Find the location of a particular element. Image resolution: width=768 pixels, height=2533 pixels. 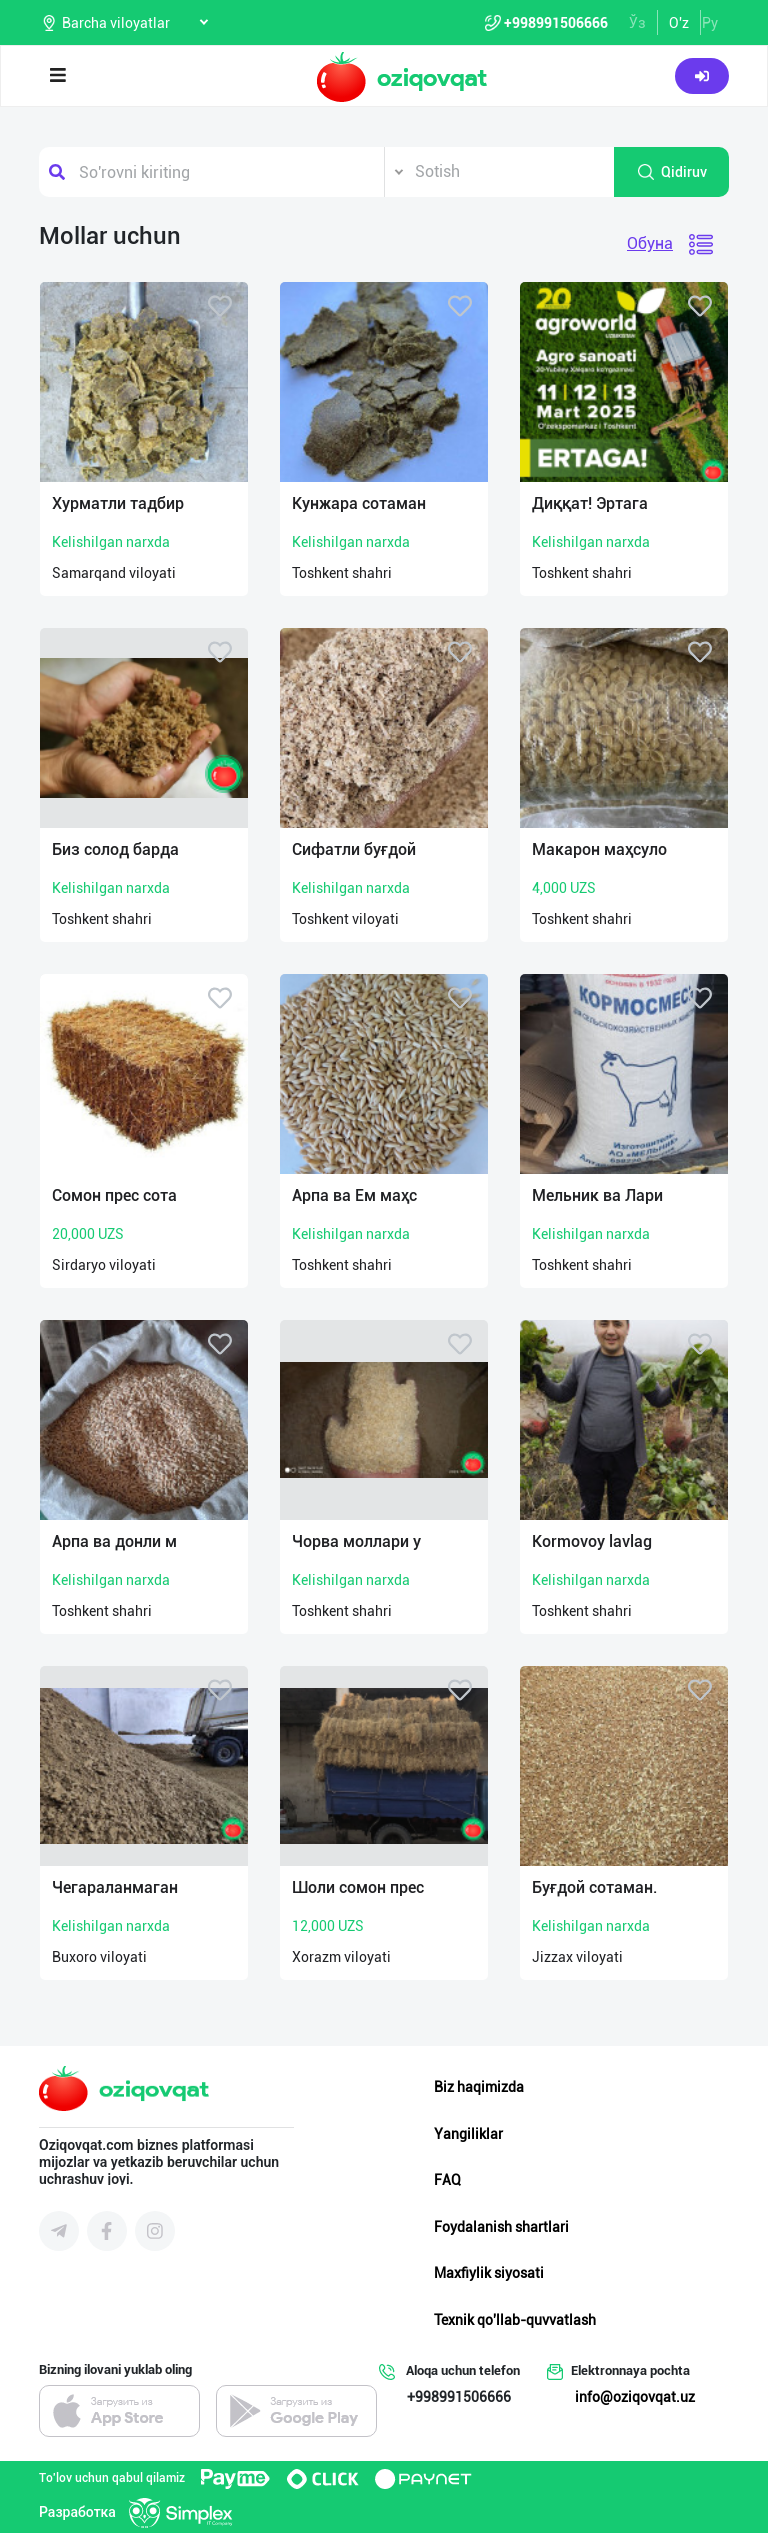

Qidiruv is located at coordinates (671, 172).